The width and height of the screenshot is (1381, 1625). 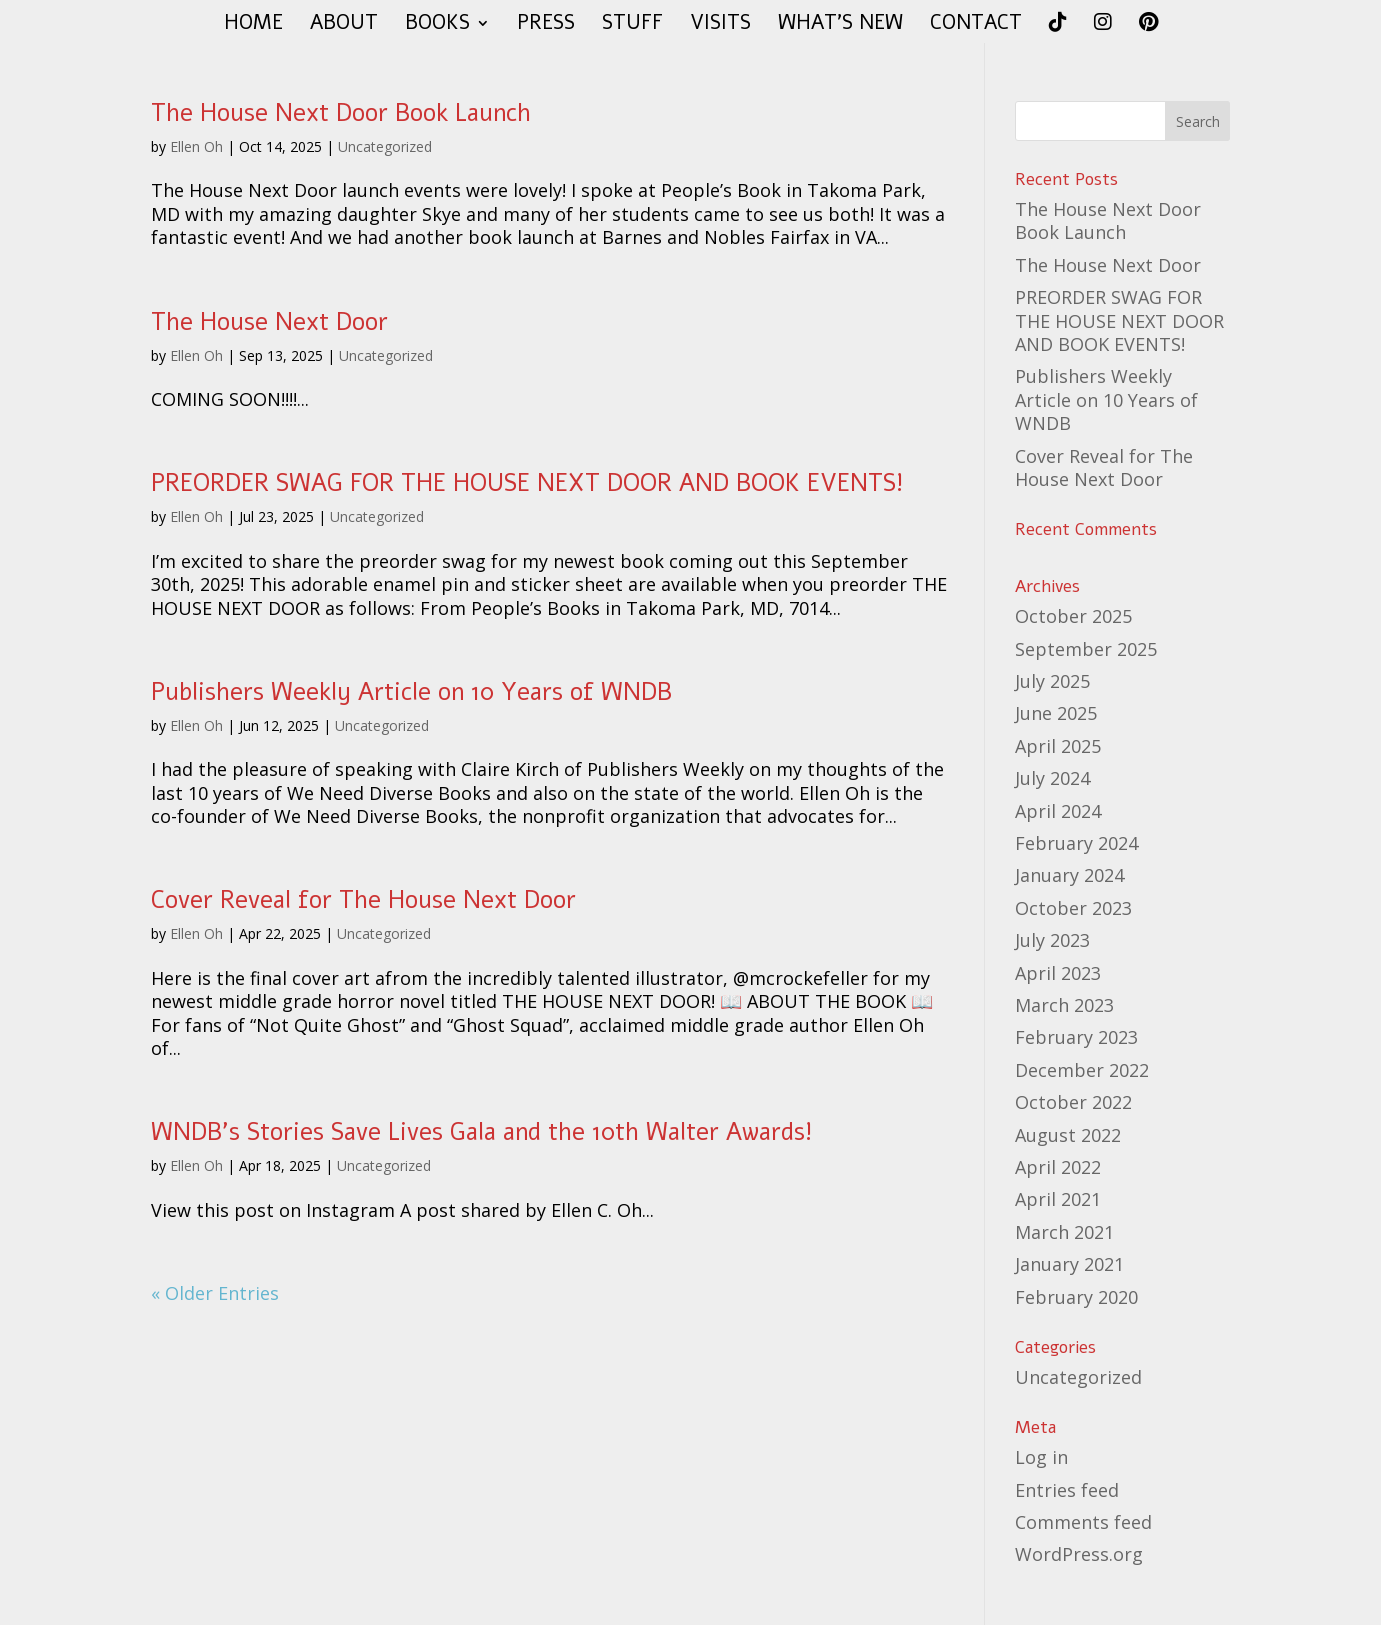 What do you see at coordinates (1073, 1102) in the screenshot?
I see `October 2022` at bounding box center [1073, 1102].